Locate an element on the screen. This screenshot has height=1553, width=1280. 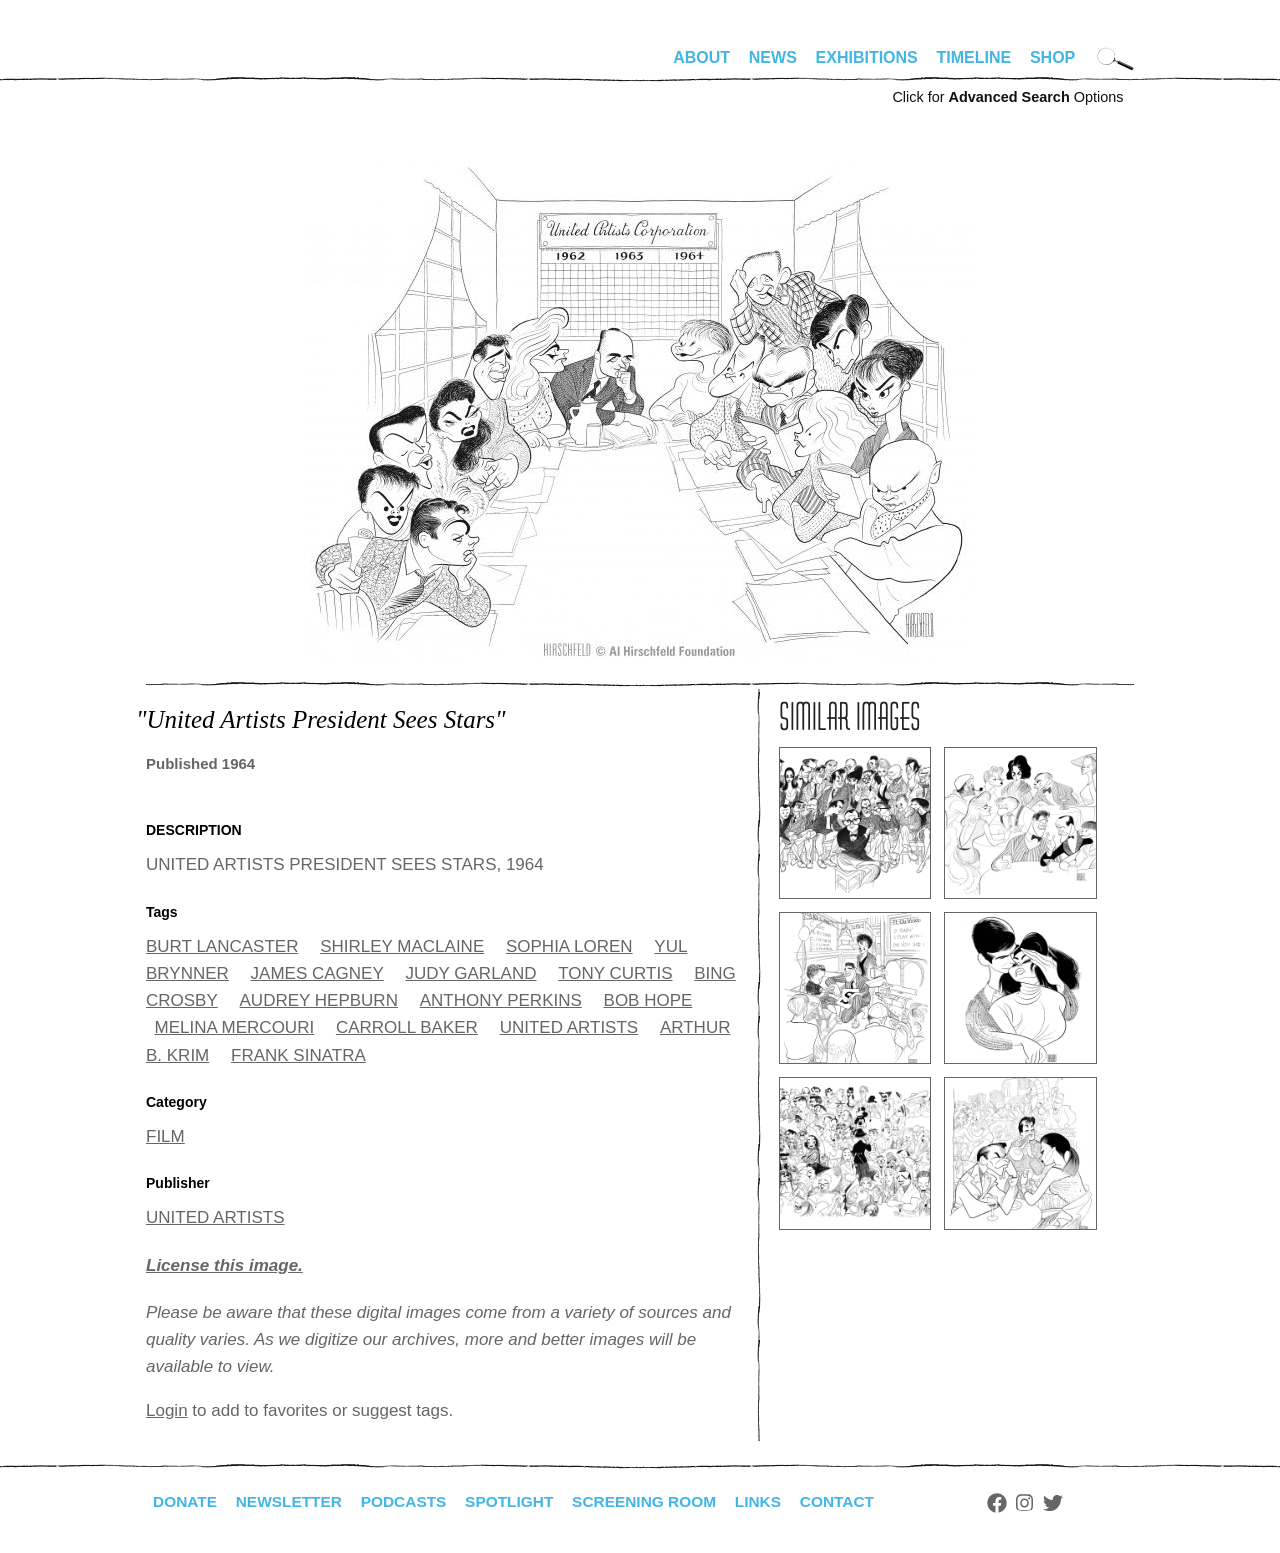
BURT LANCASTER is located at coordinates (222, 946).